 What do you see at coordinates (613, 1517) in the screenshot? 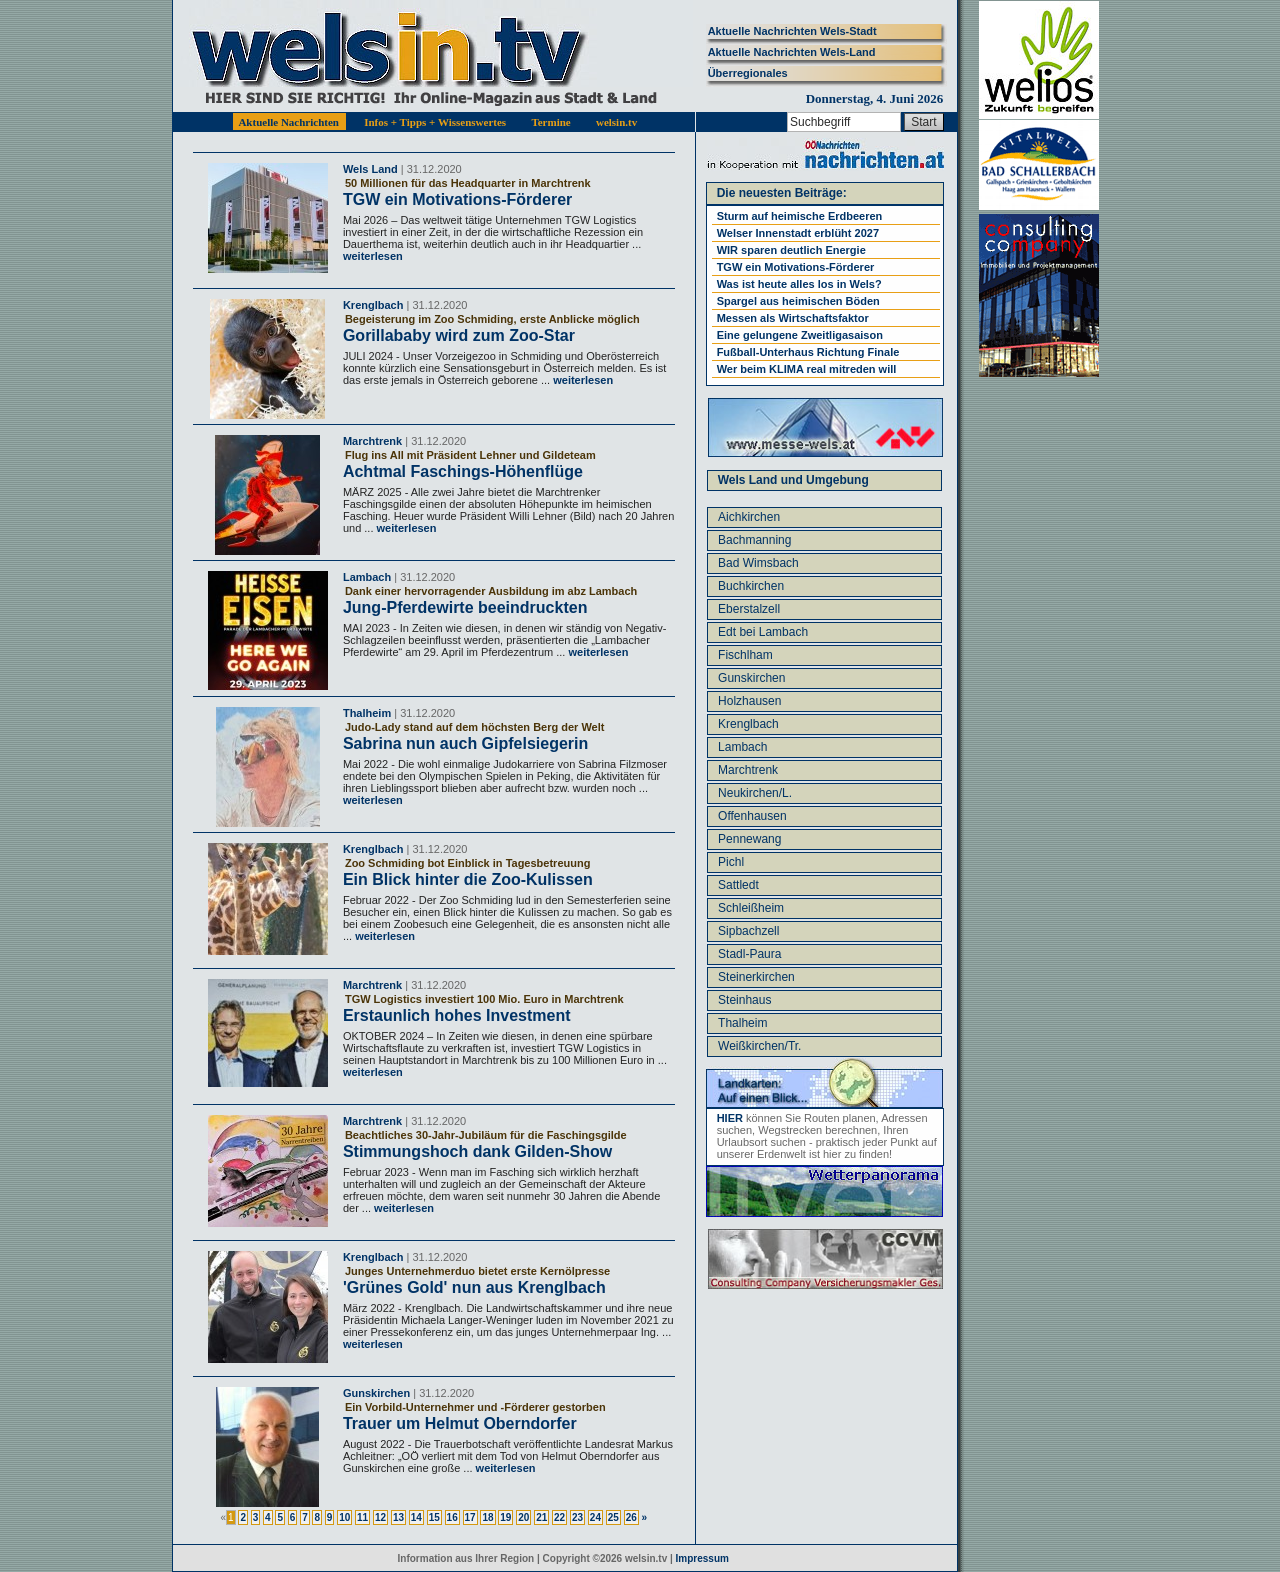
I see `25` at bounding box center [613, 1517].